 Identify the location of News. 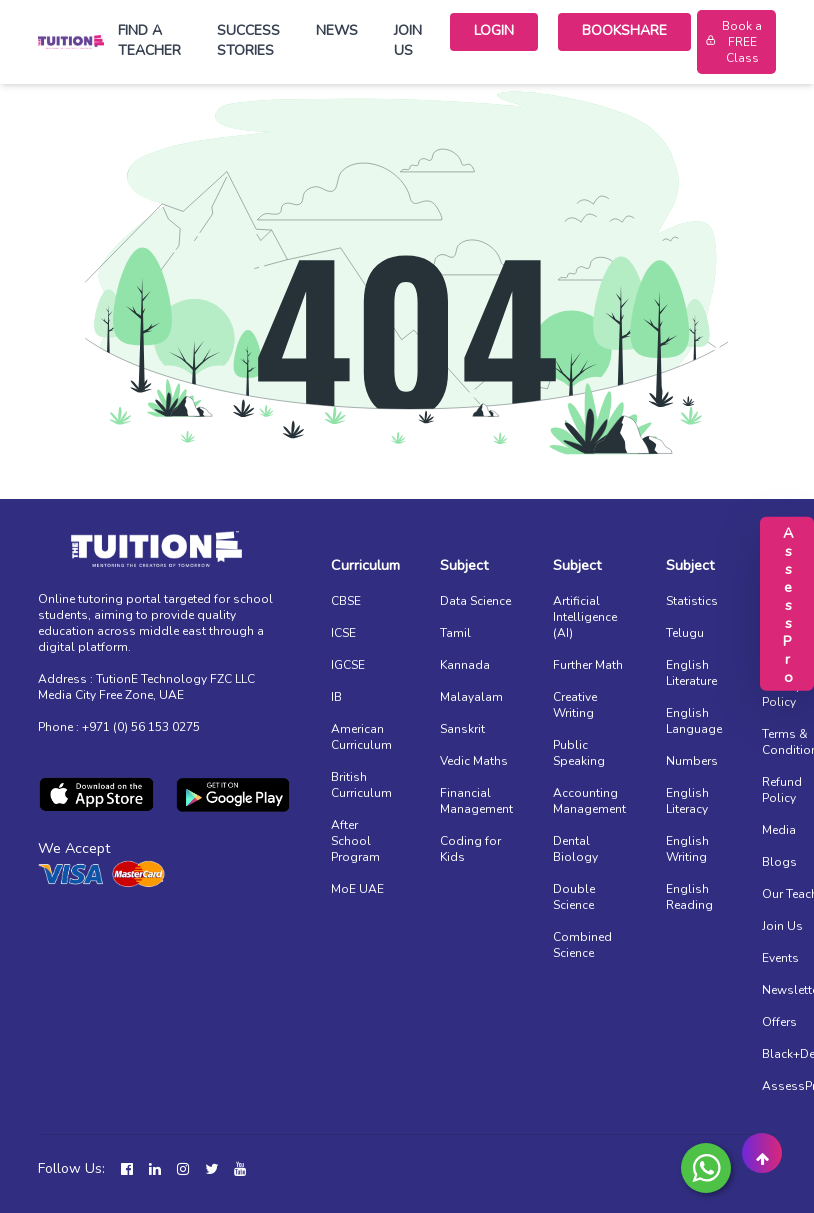
(337, 30).